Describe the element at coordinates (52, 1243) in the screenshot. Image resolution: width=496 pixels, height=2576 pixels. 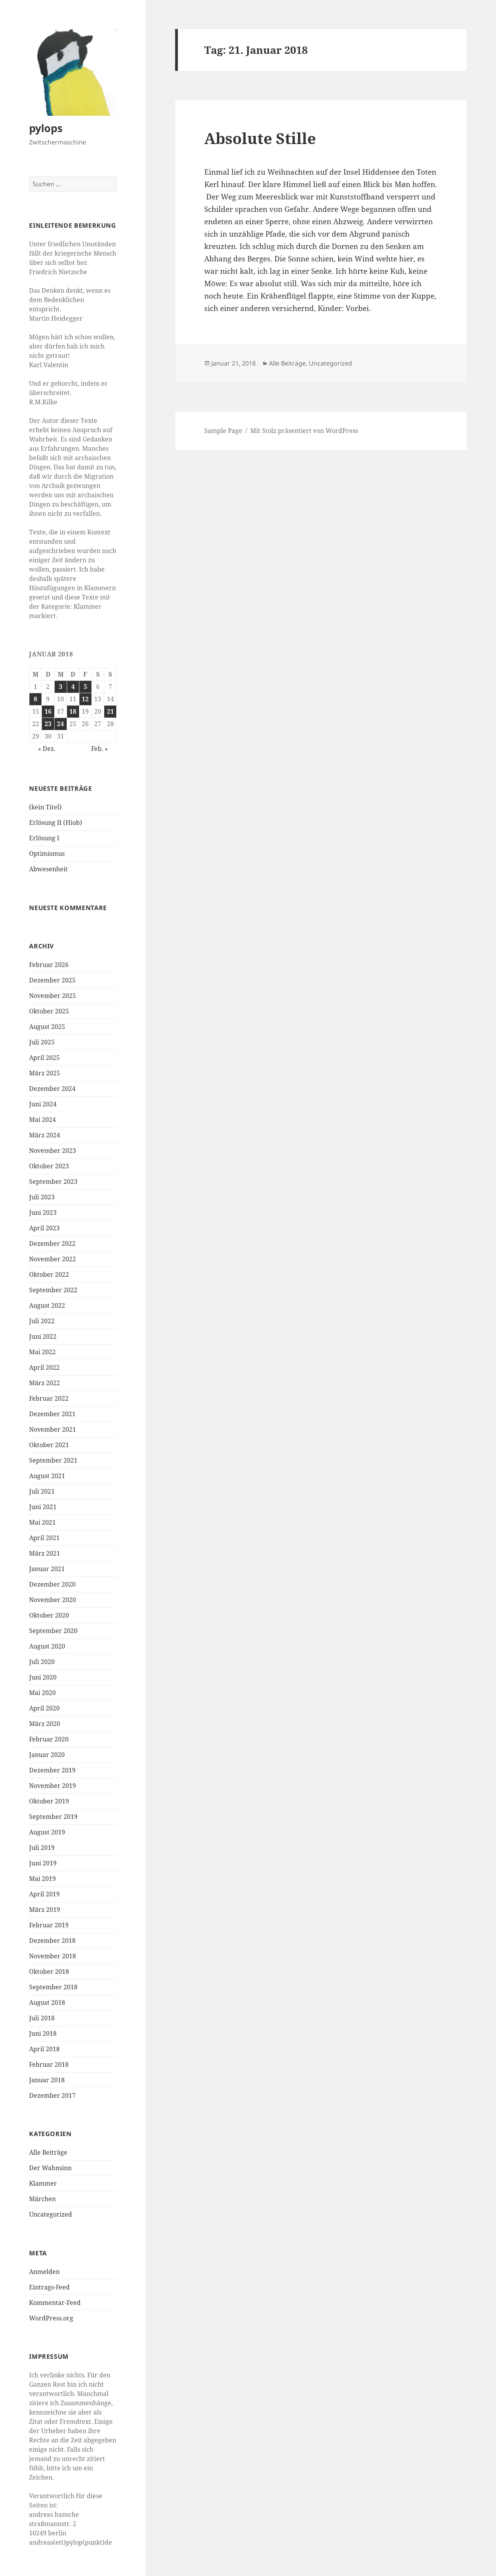
I see `Dezember 2022` at that location.